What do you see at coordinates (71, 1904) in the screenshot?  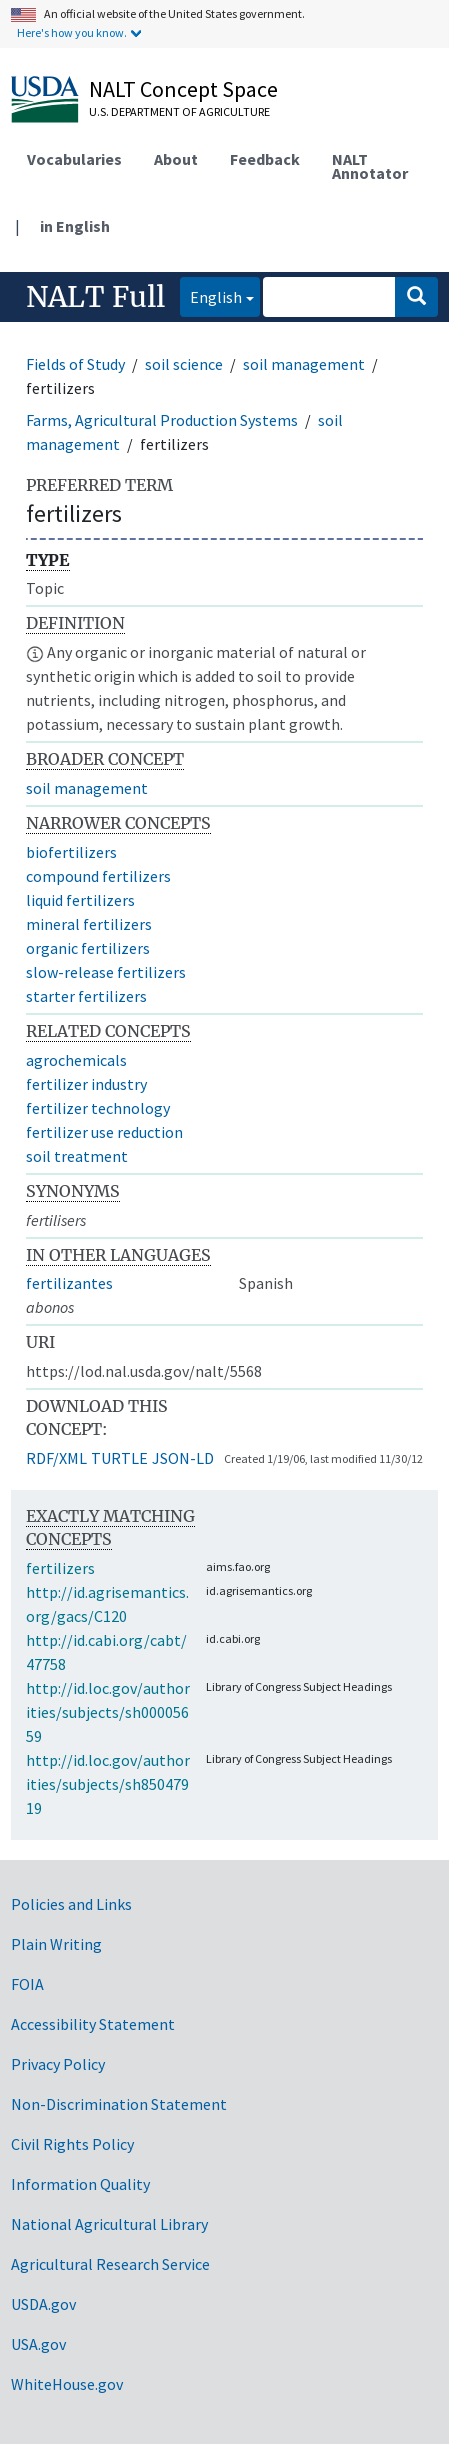 I see `Policies and Links` at bounding box center [71, 1904].